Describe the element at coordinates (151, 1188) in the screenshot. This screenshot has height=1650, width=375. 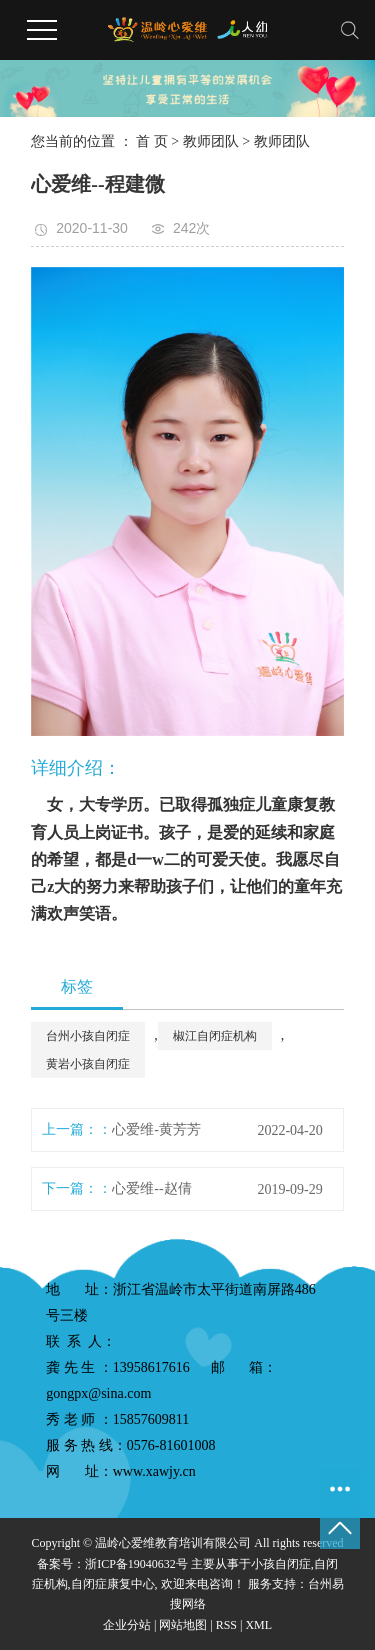
I see `心爱维--赵倩` at that location.